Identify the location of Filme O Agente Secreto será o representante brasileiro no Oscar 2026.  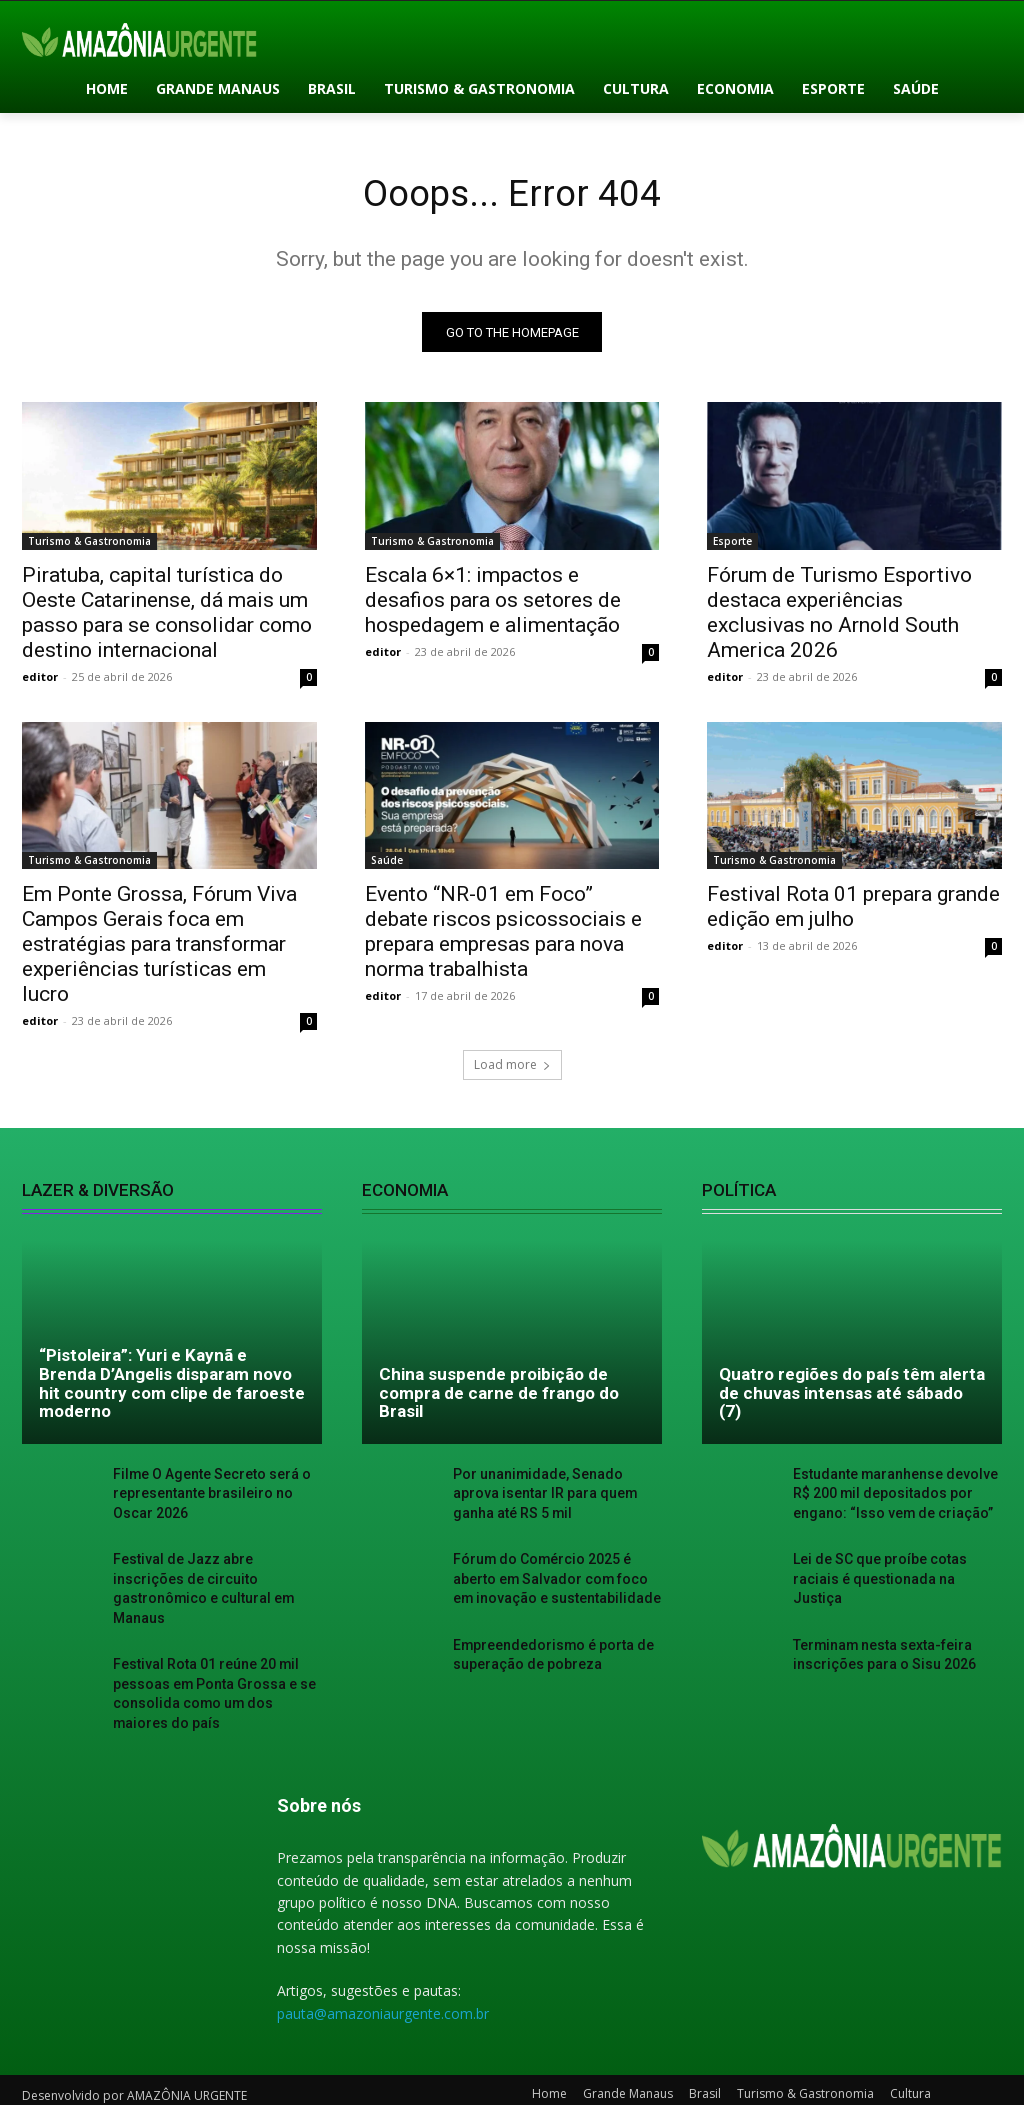
(214, 1496).